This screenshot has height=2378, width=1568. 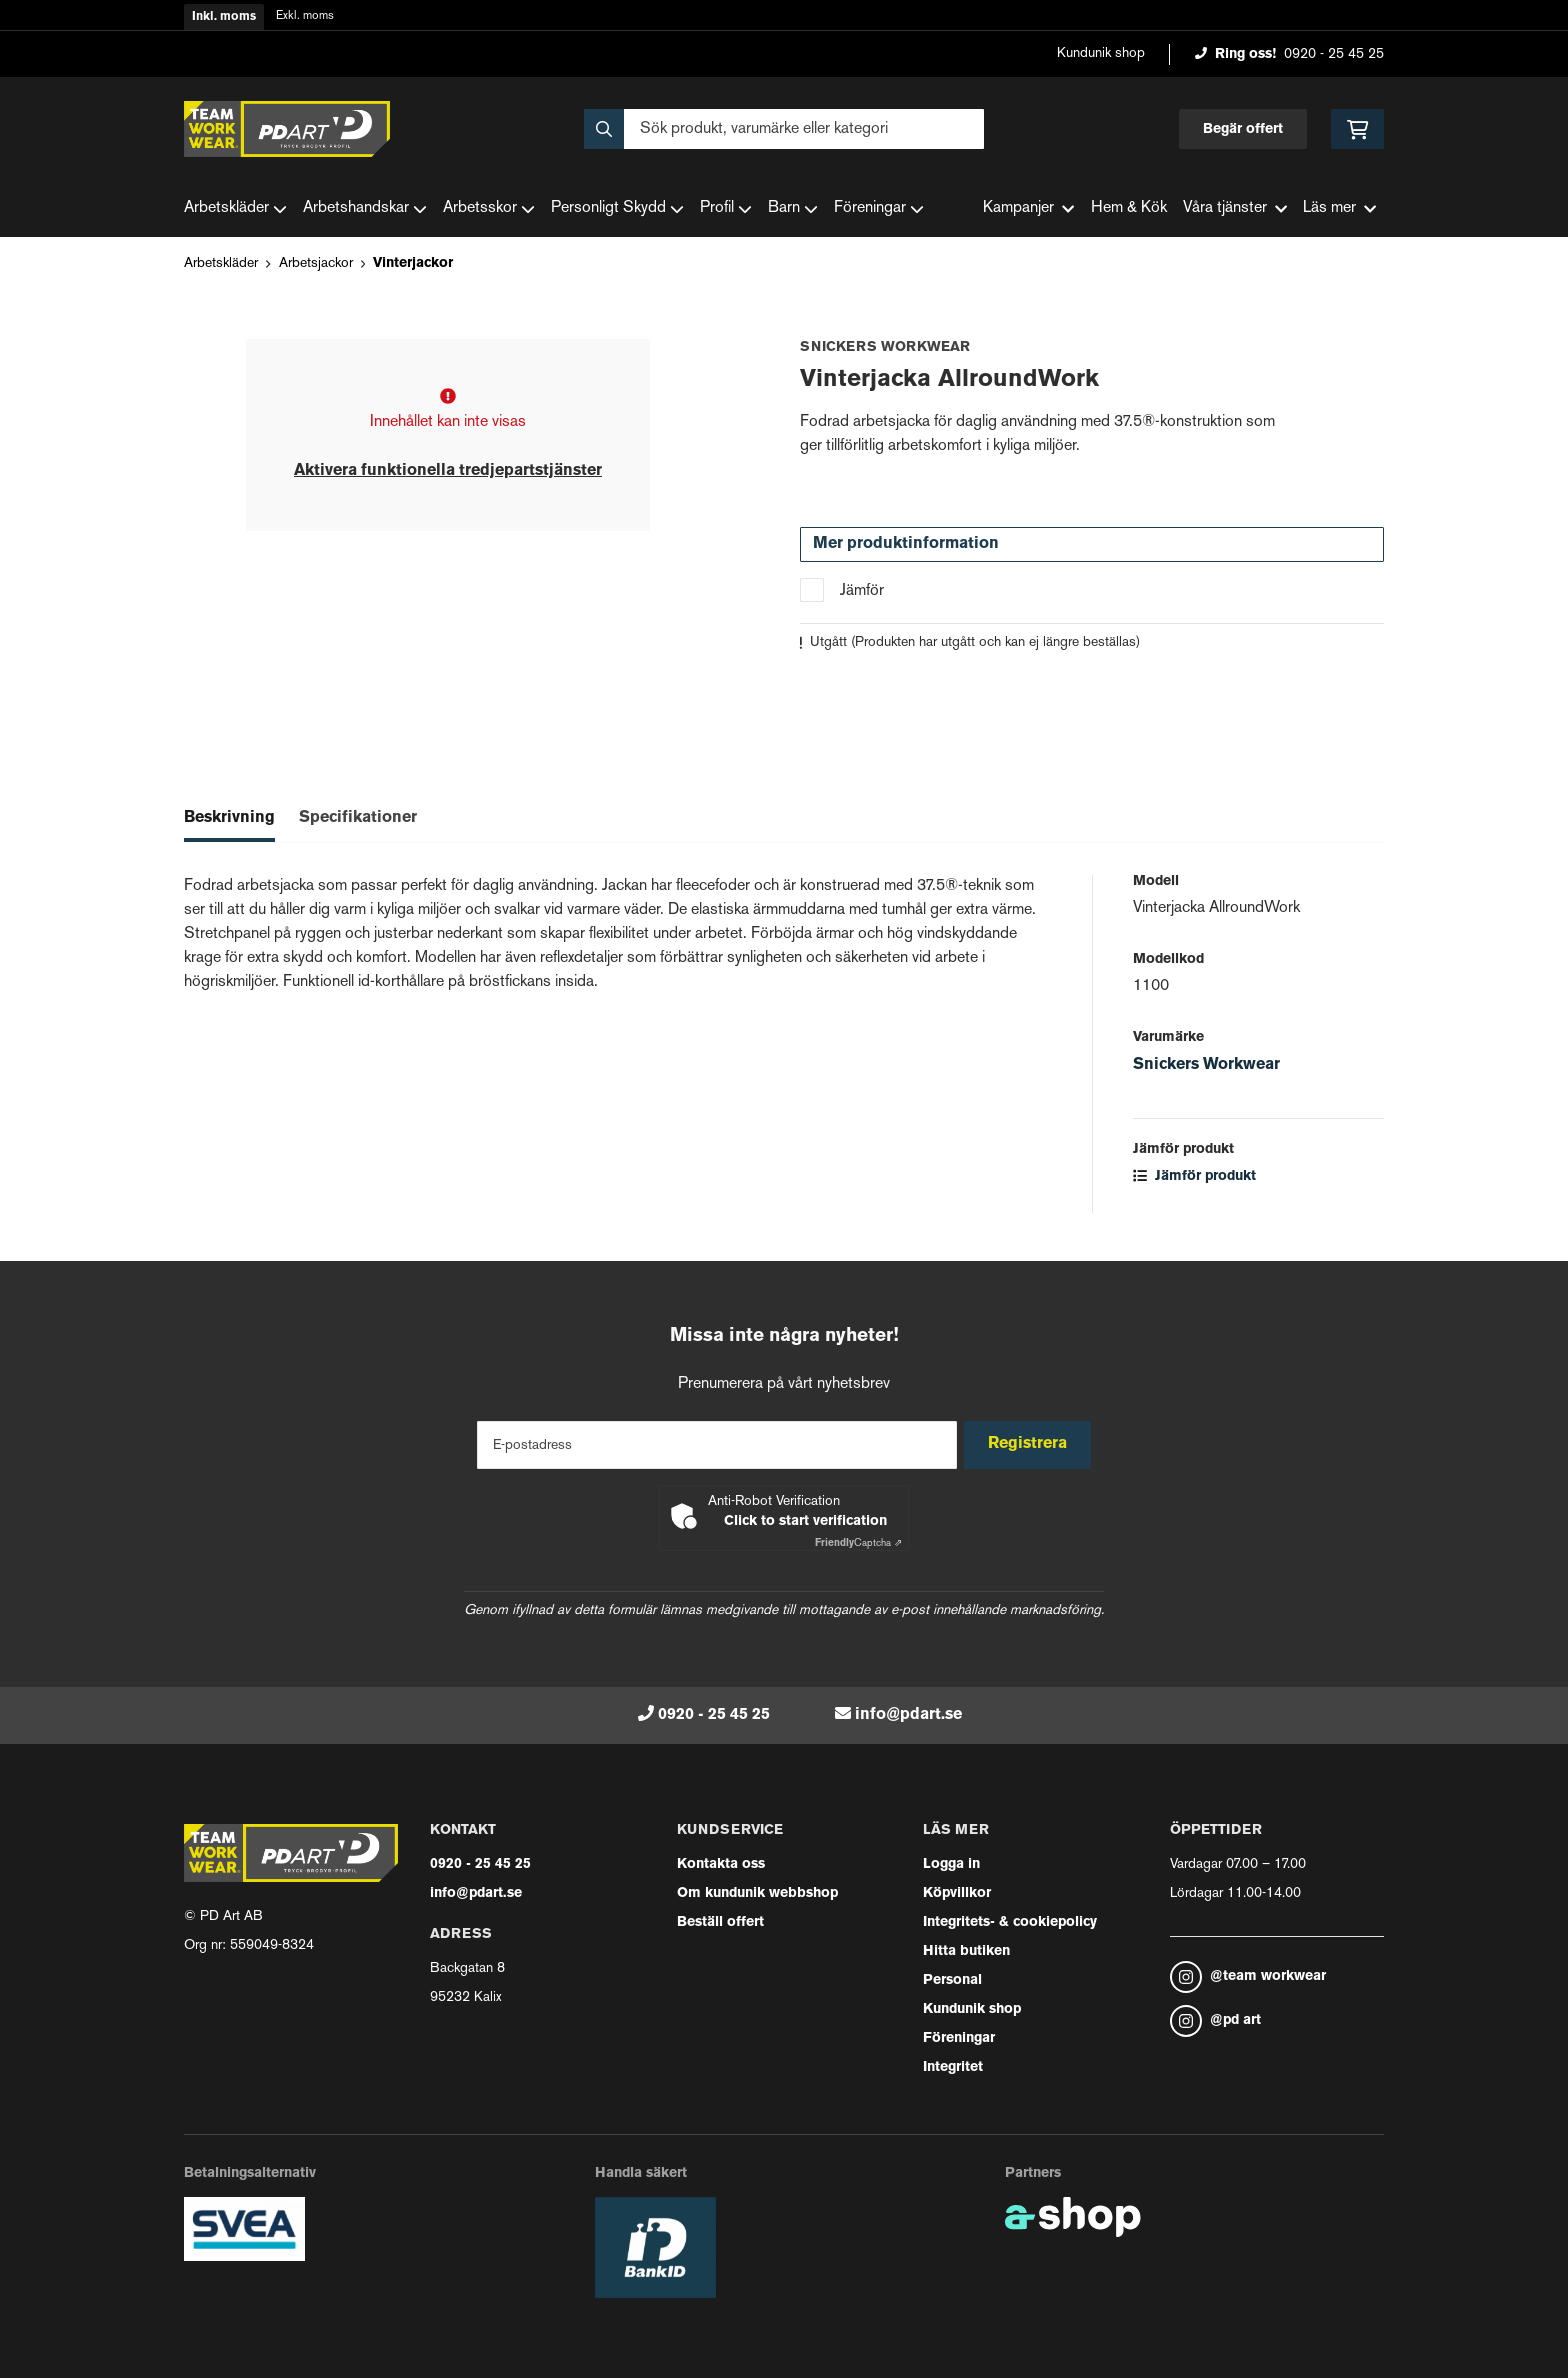 I want to click on Barn, so click(x=793, y=209).